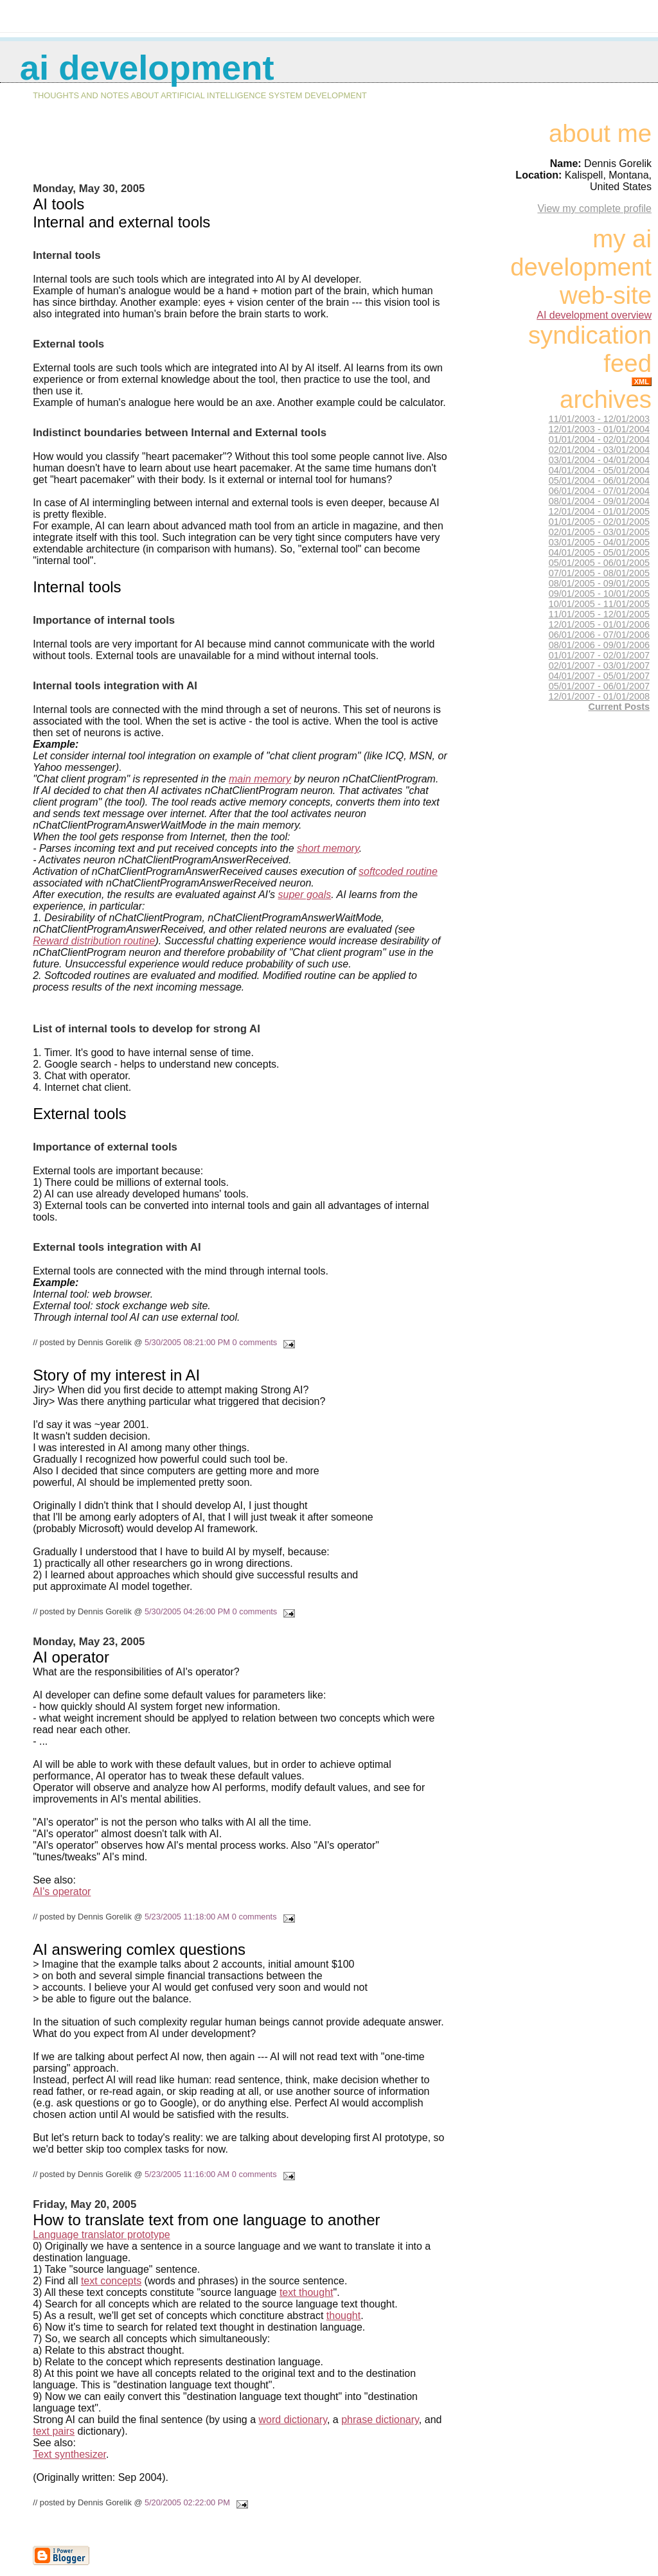  I want to click on 02/01/2007 - 03/01/2007, so click(599, 665).